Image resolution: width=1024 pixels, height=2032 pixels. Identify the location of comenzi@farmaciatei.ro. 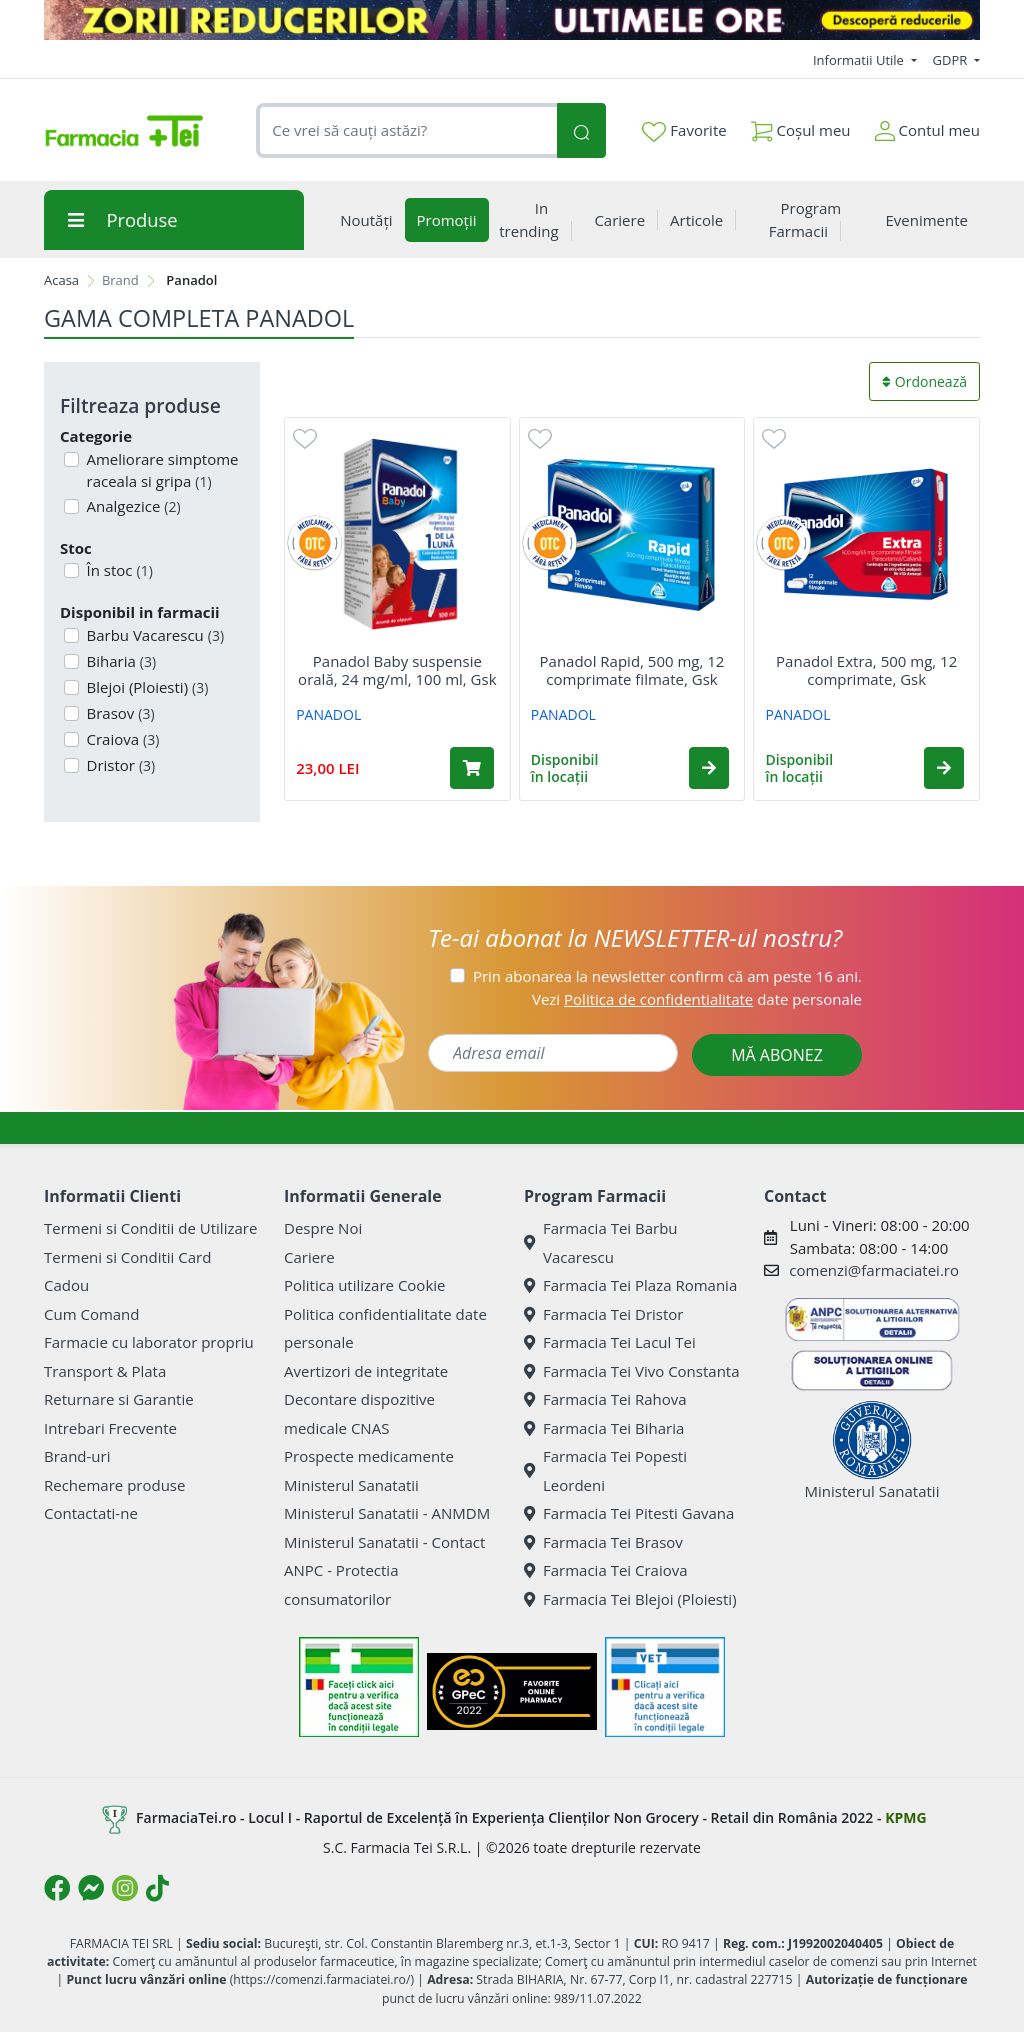
(874, 1270).